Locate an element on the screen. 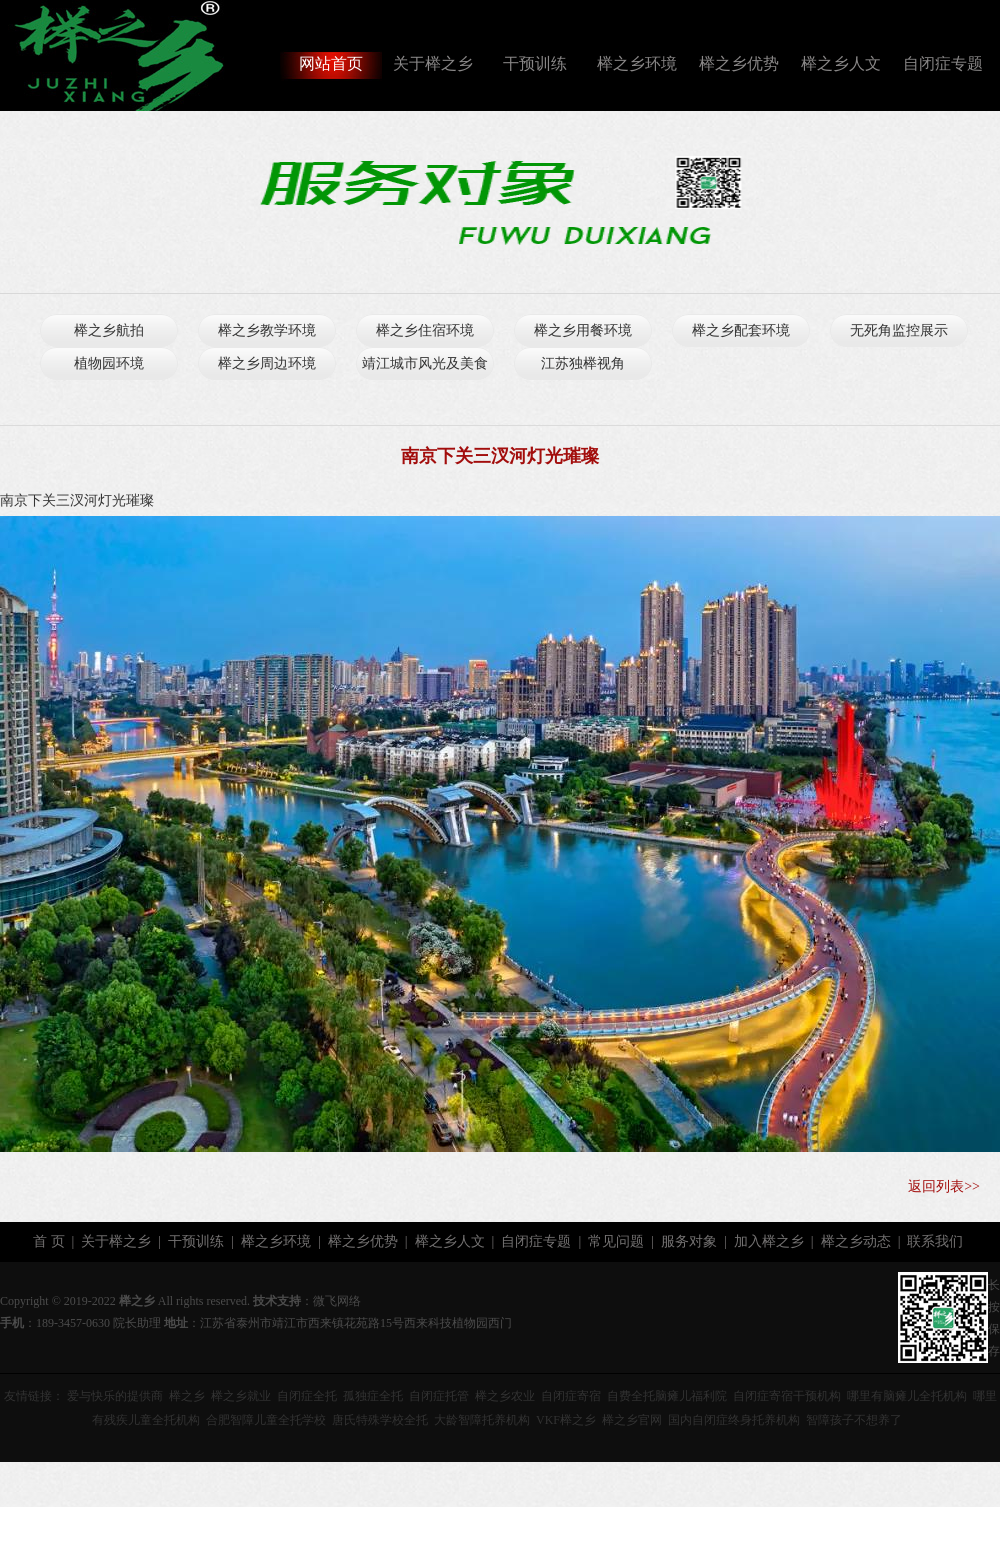  自闭症专题 is located at coordinates (943, 63).